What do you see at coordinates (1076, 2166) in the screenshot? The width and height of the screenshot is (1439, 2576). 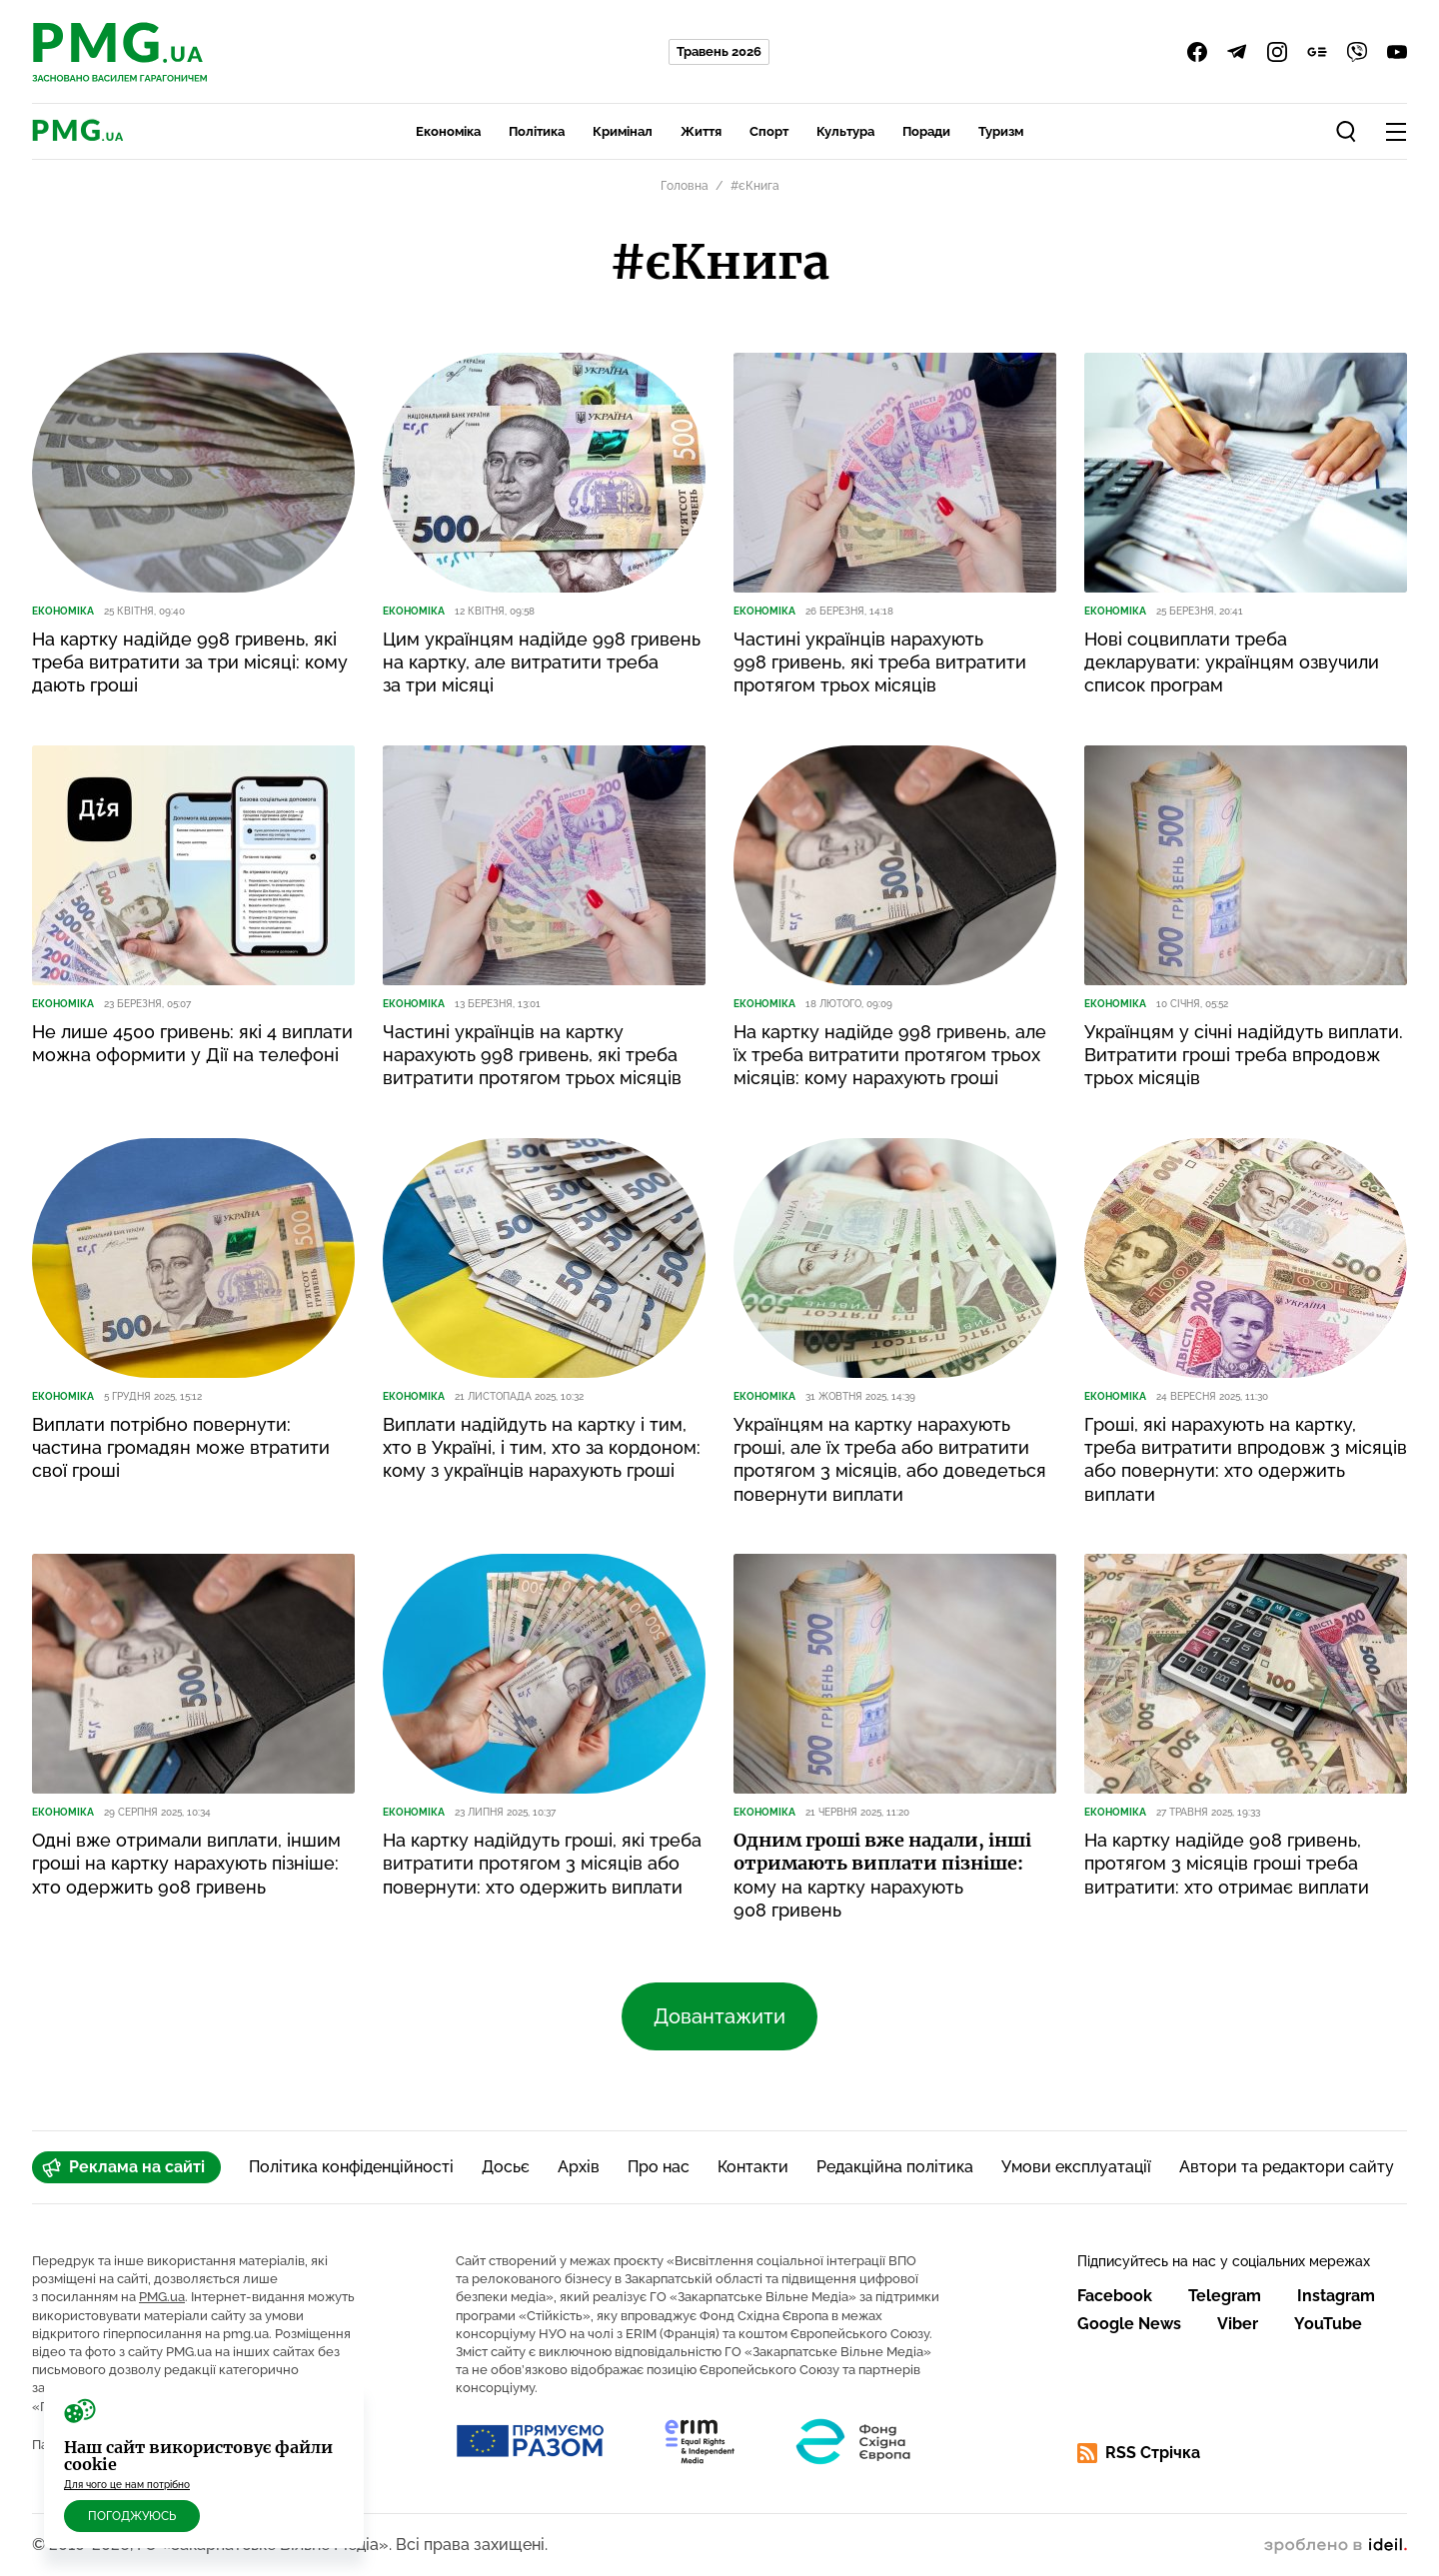 I see `Умови експлуатації` at bounding box center [1076, 2166].